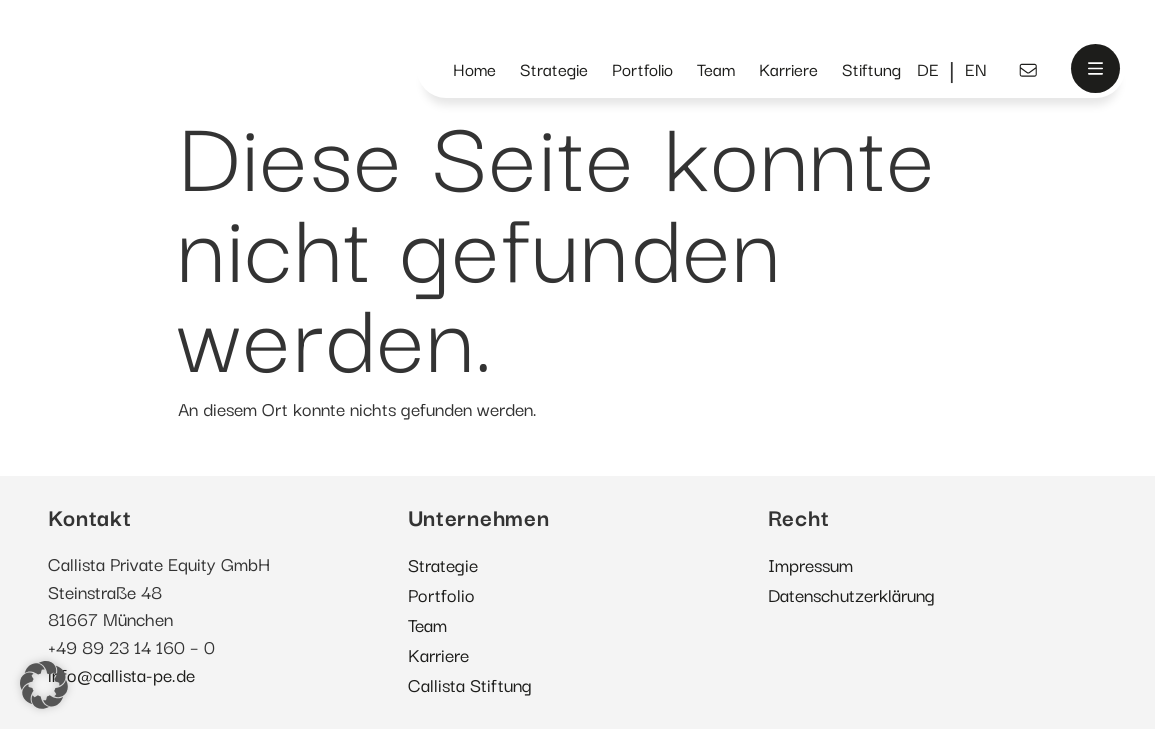 This screenshot has width=1155, height=729. Describe the element at coordinates (851, 593) in the screenshot. I see `Datenschutzerklärung` at that location.